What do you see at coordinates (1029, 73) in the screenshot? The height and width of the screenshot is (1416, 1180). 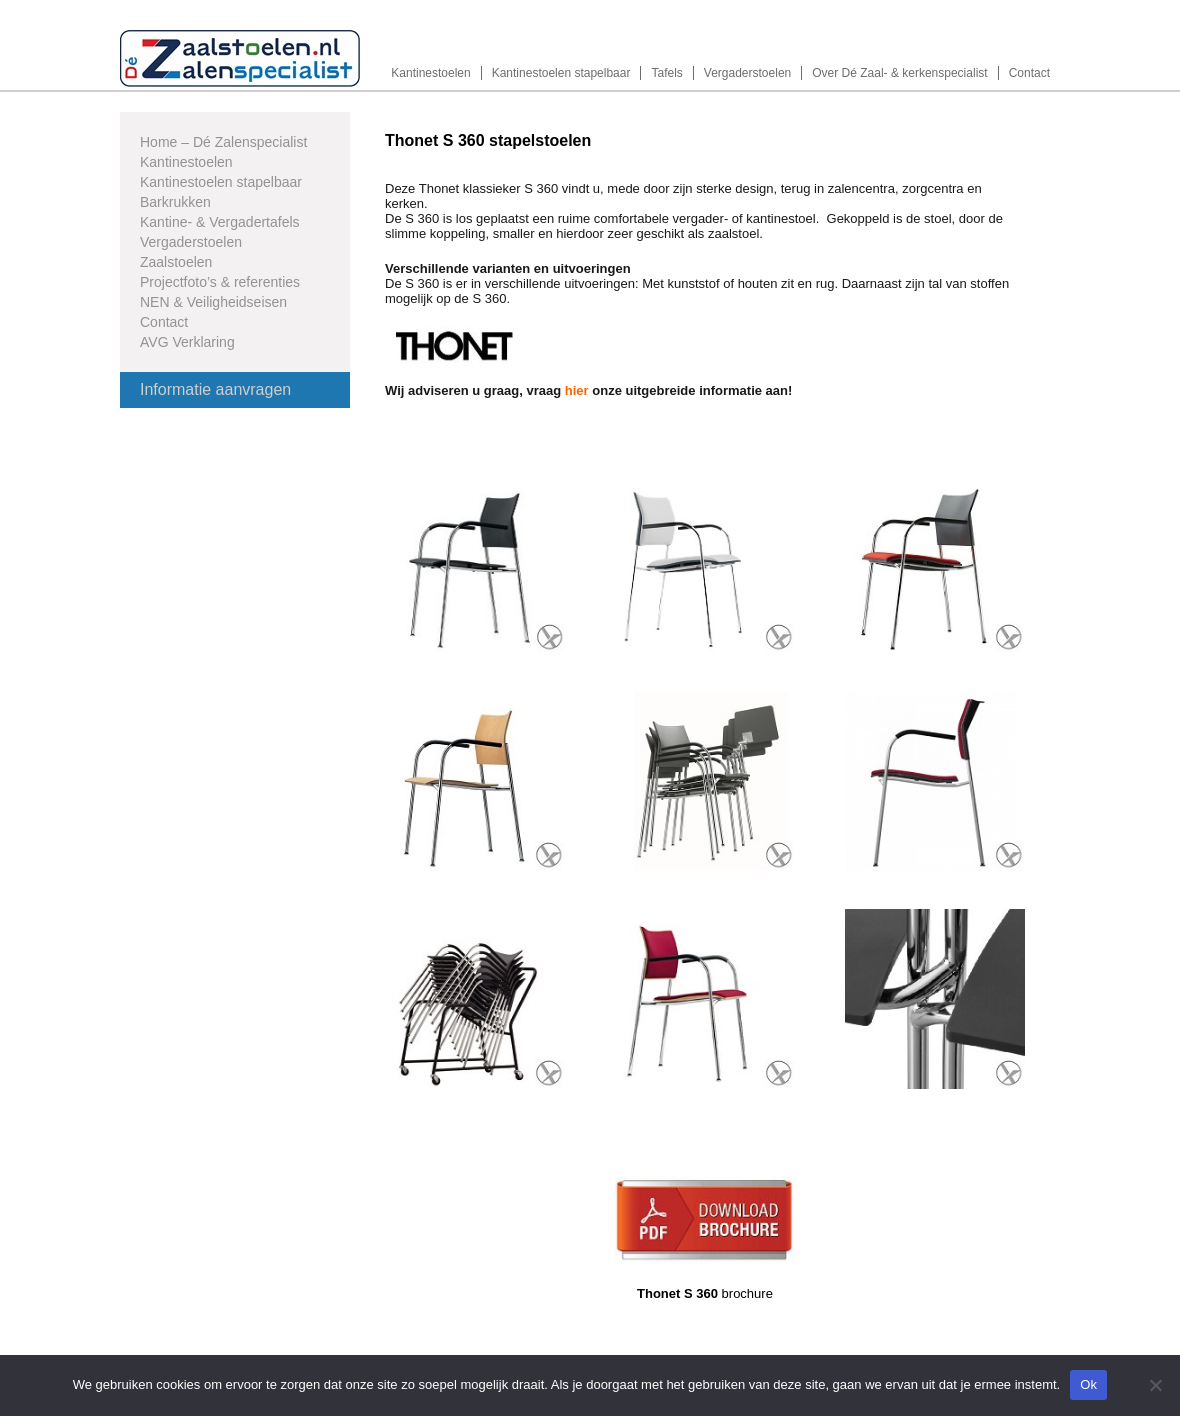 I see `Contact` at bounding box center [1029, 73].